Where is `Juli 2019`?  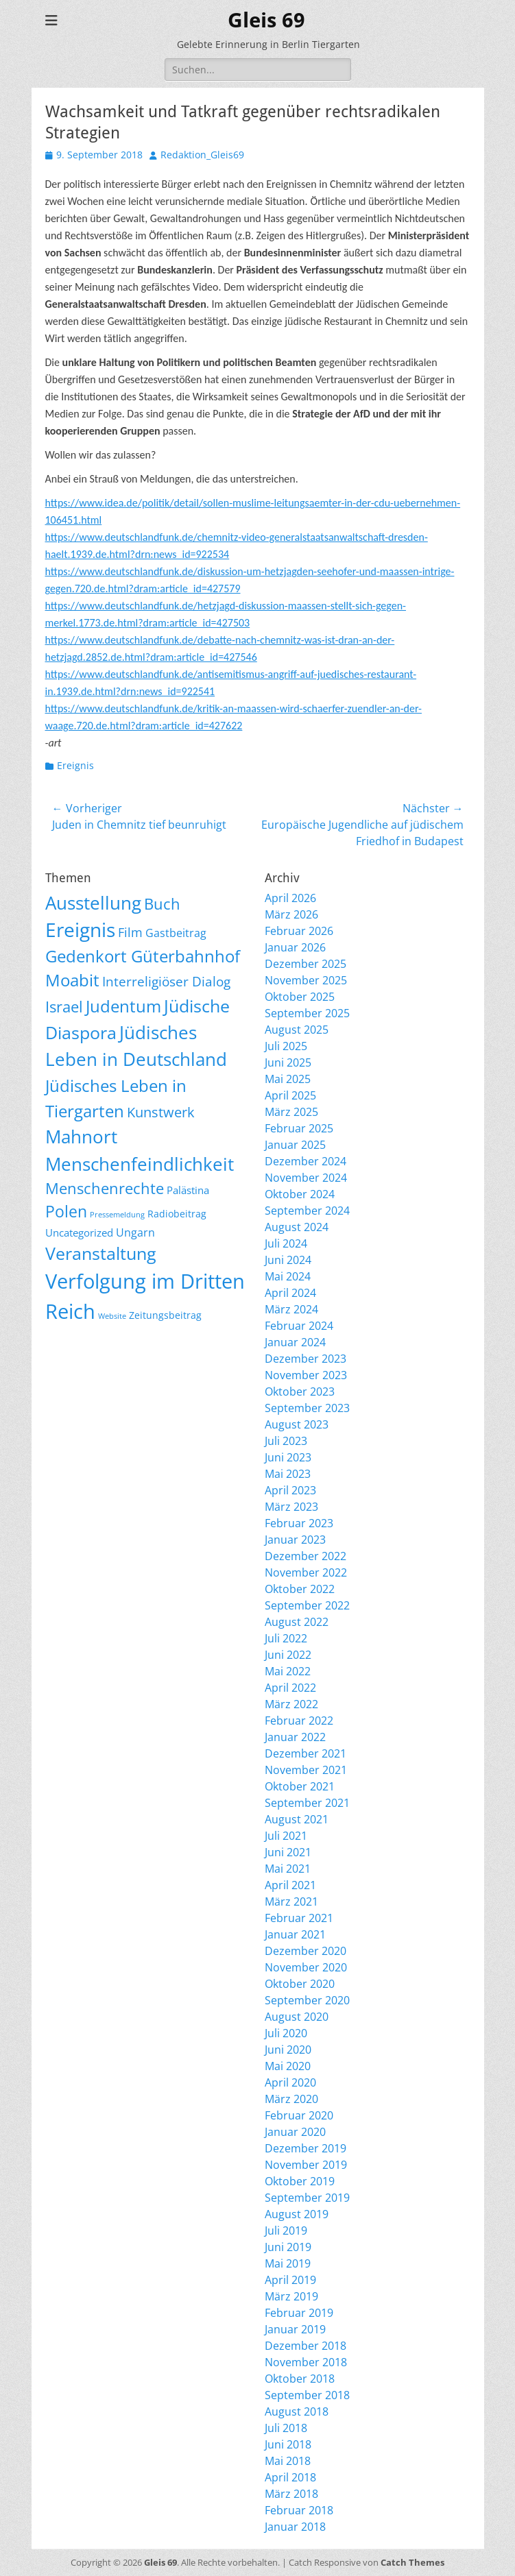 Juli 2019 is located at coordinates (286, 2230).